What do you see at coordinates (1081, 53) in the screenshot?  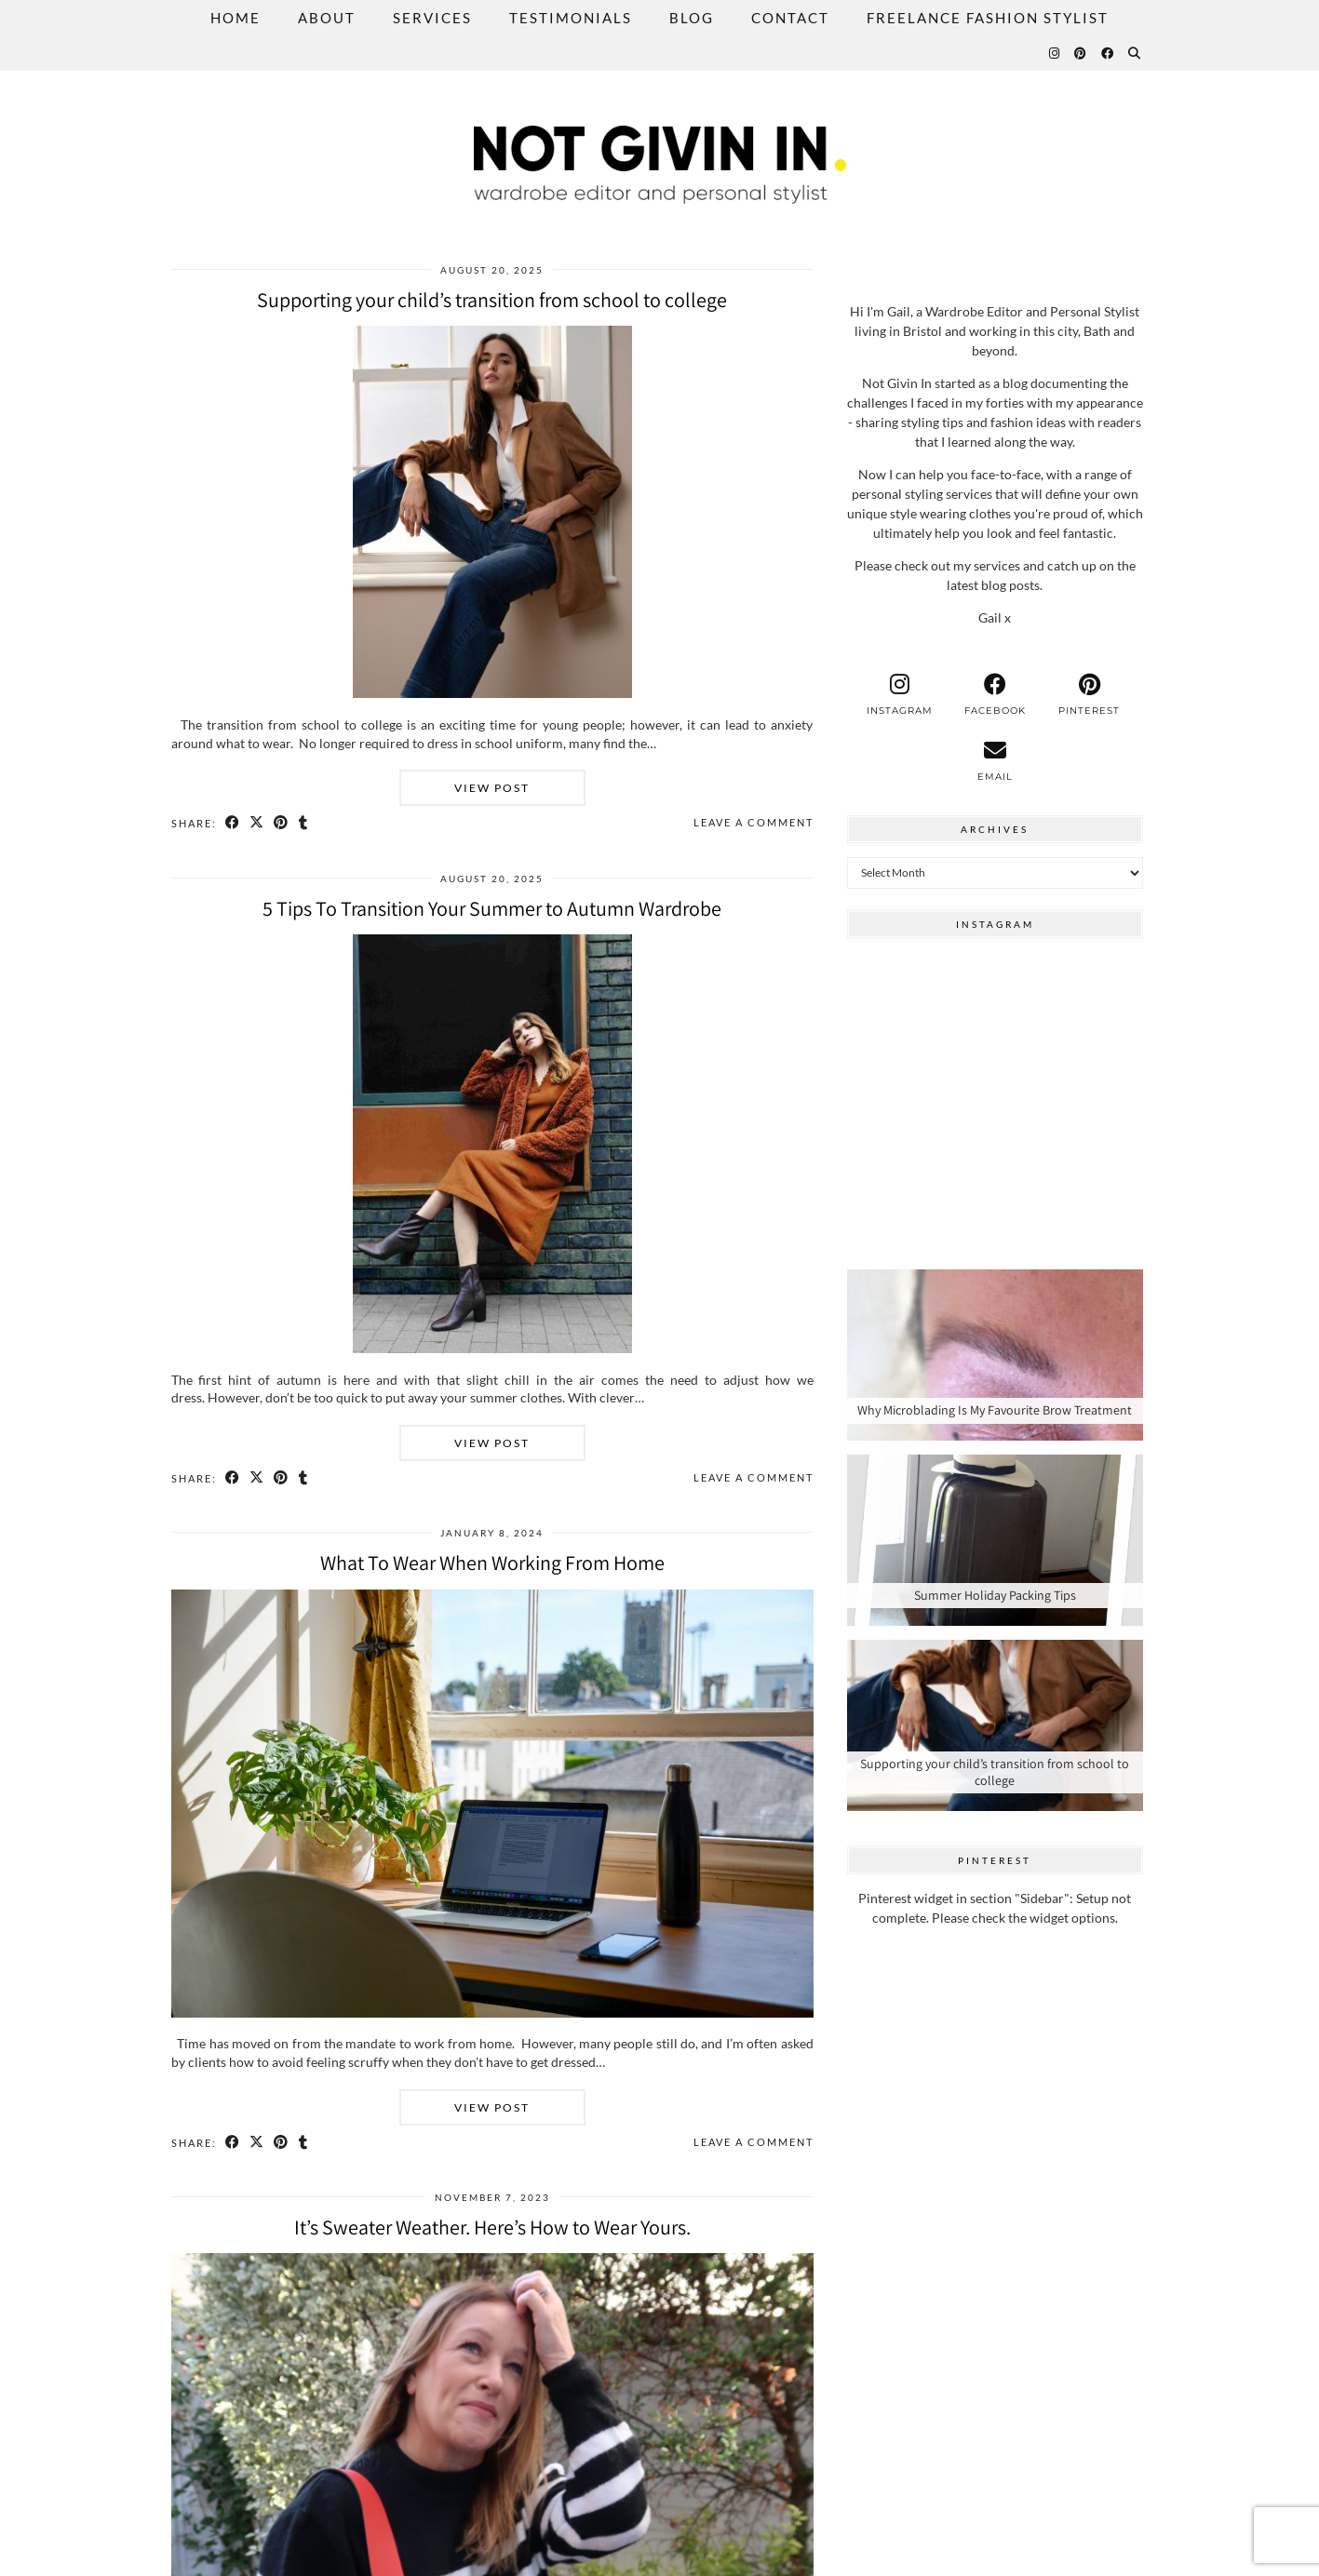 I see `[Pinterest]` at bounding box center [1081, 53].